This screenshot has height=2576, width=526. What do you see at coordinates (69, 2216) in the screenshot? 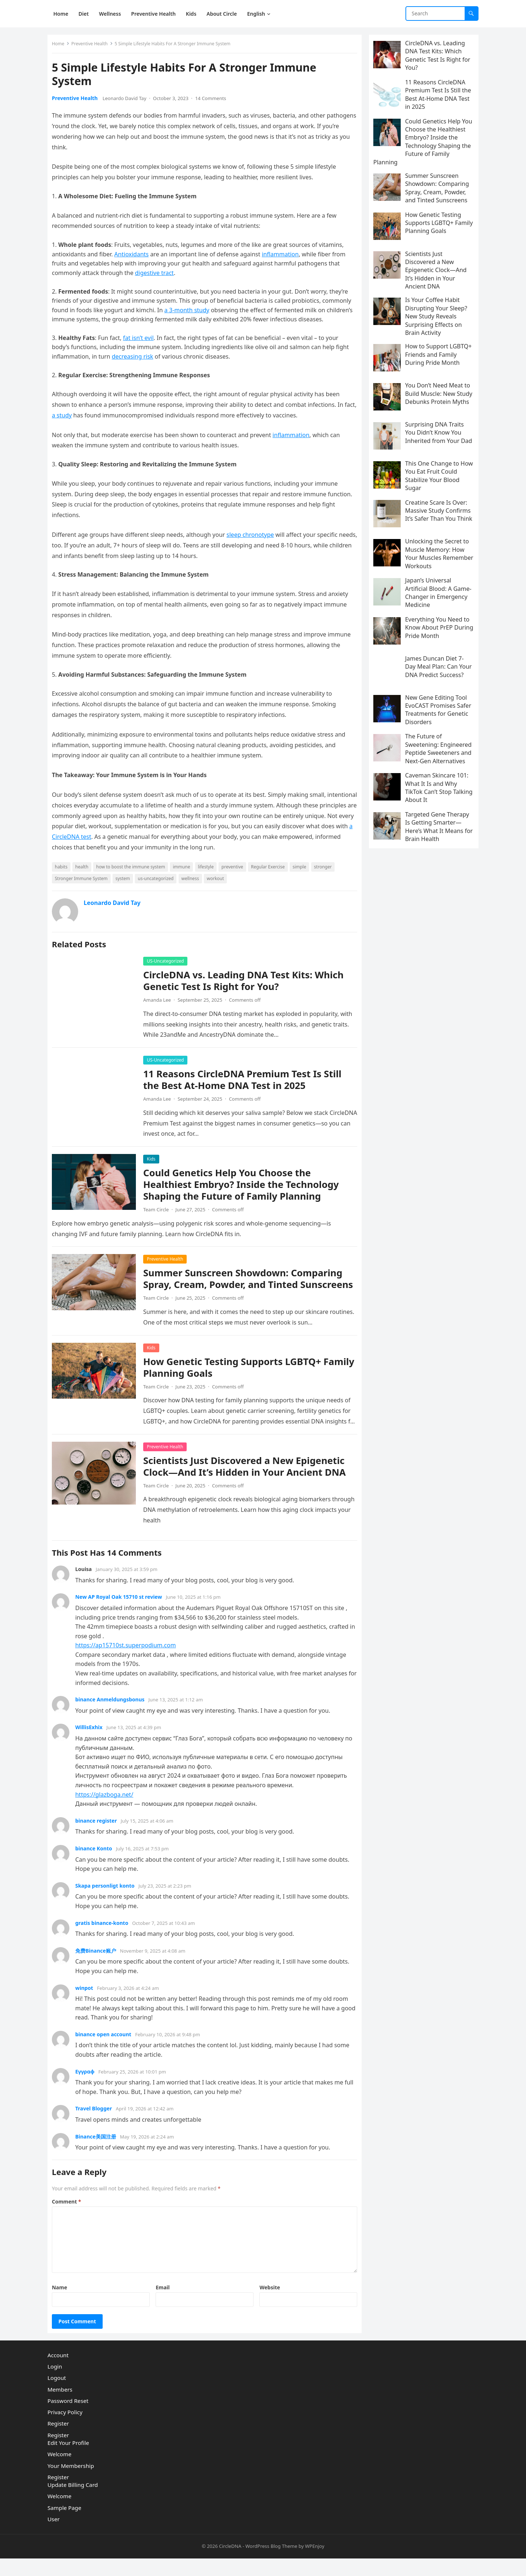
I see `Comment` at bounding box center [69, 2216].